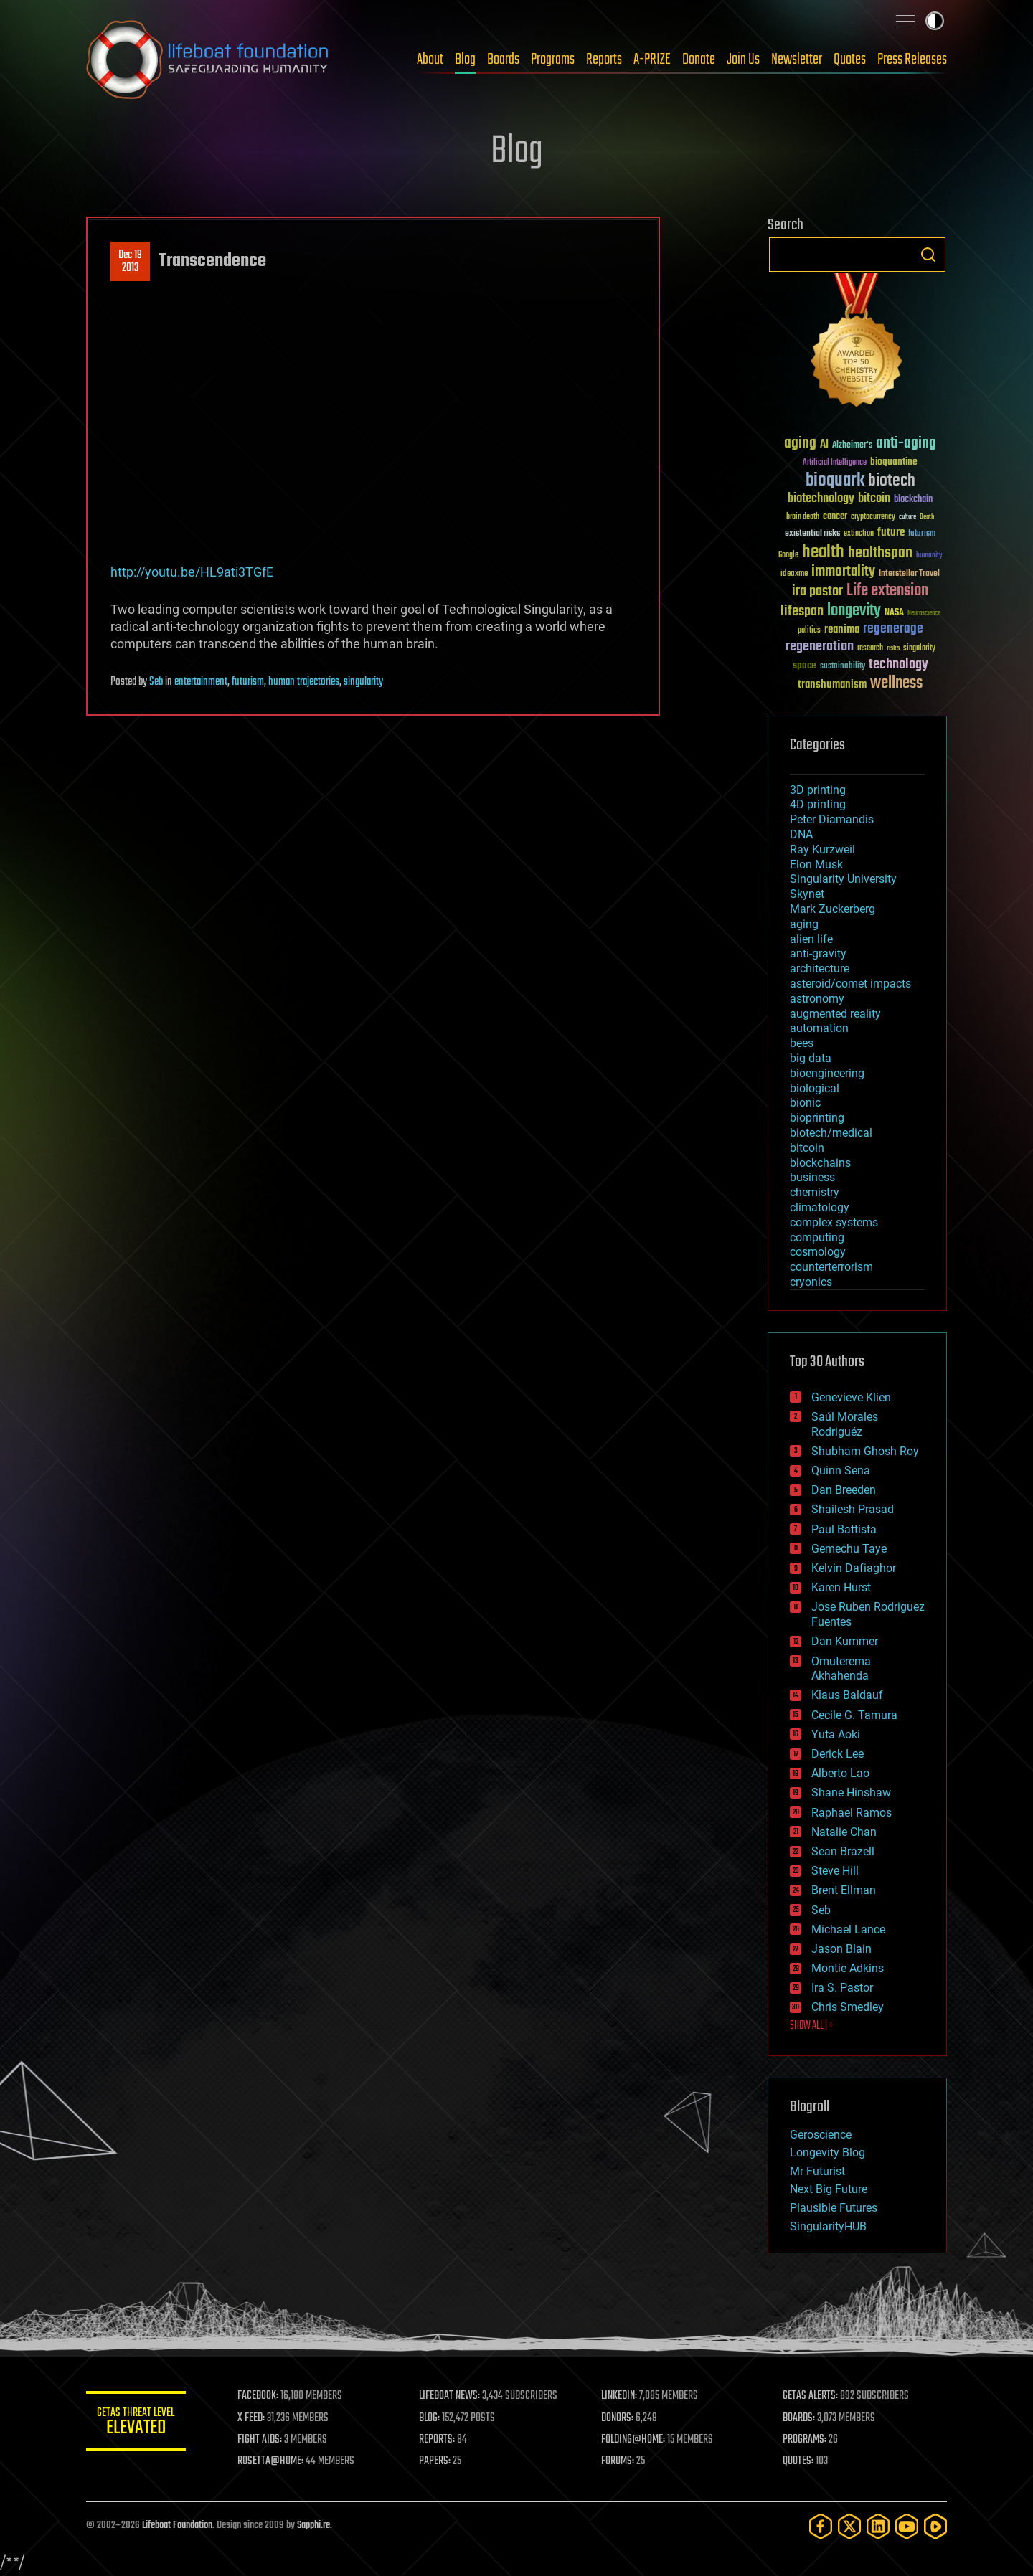 The width and height of the screenshot is (1033, 2576). I want to click on health [health (193 items)], so click(823, 552).